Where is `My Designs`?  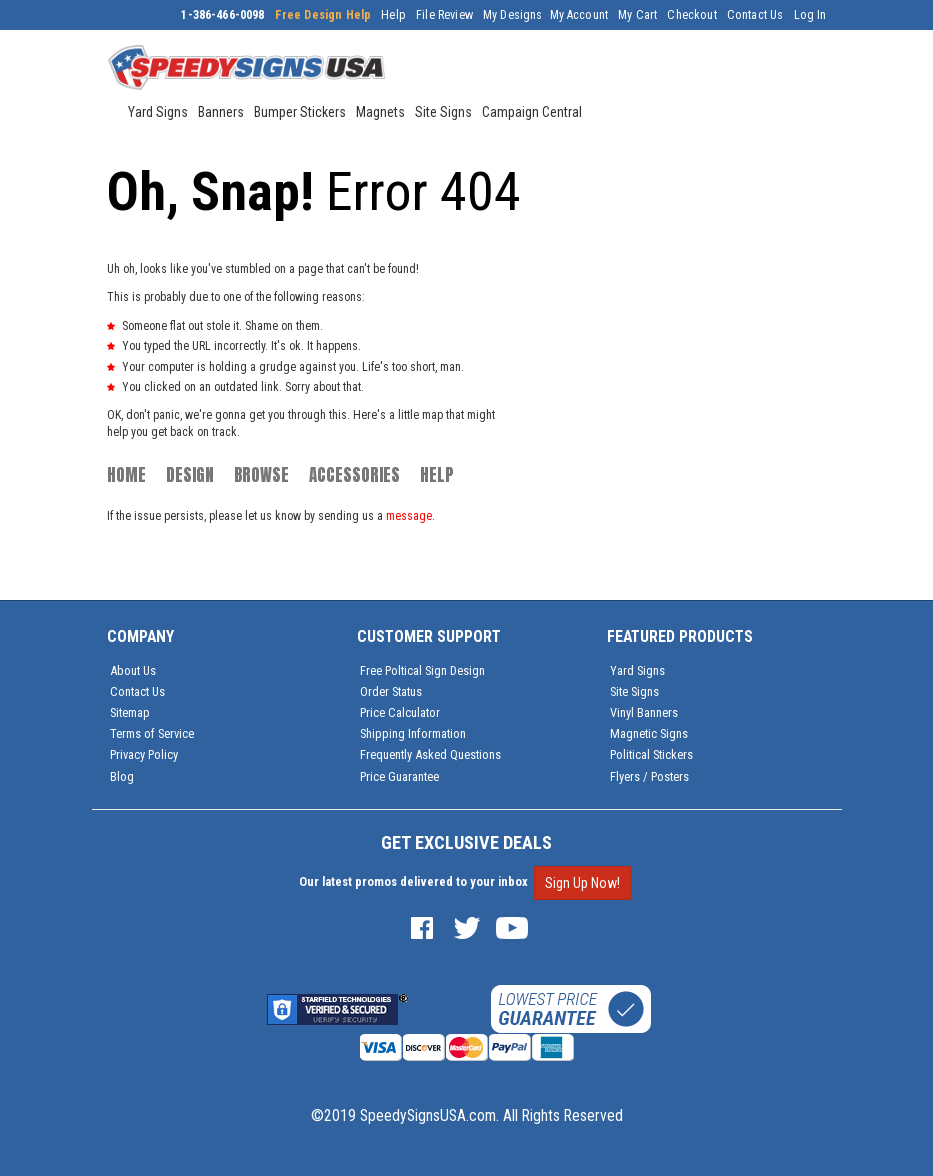 My Designs is located at coordinates (513, 15).